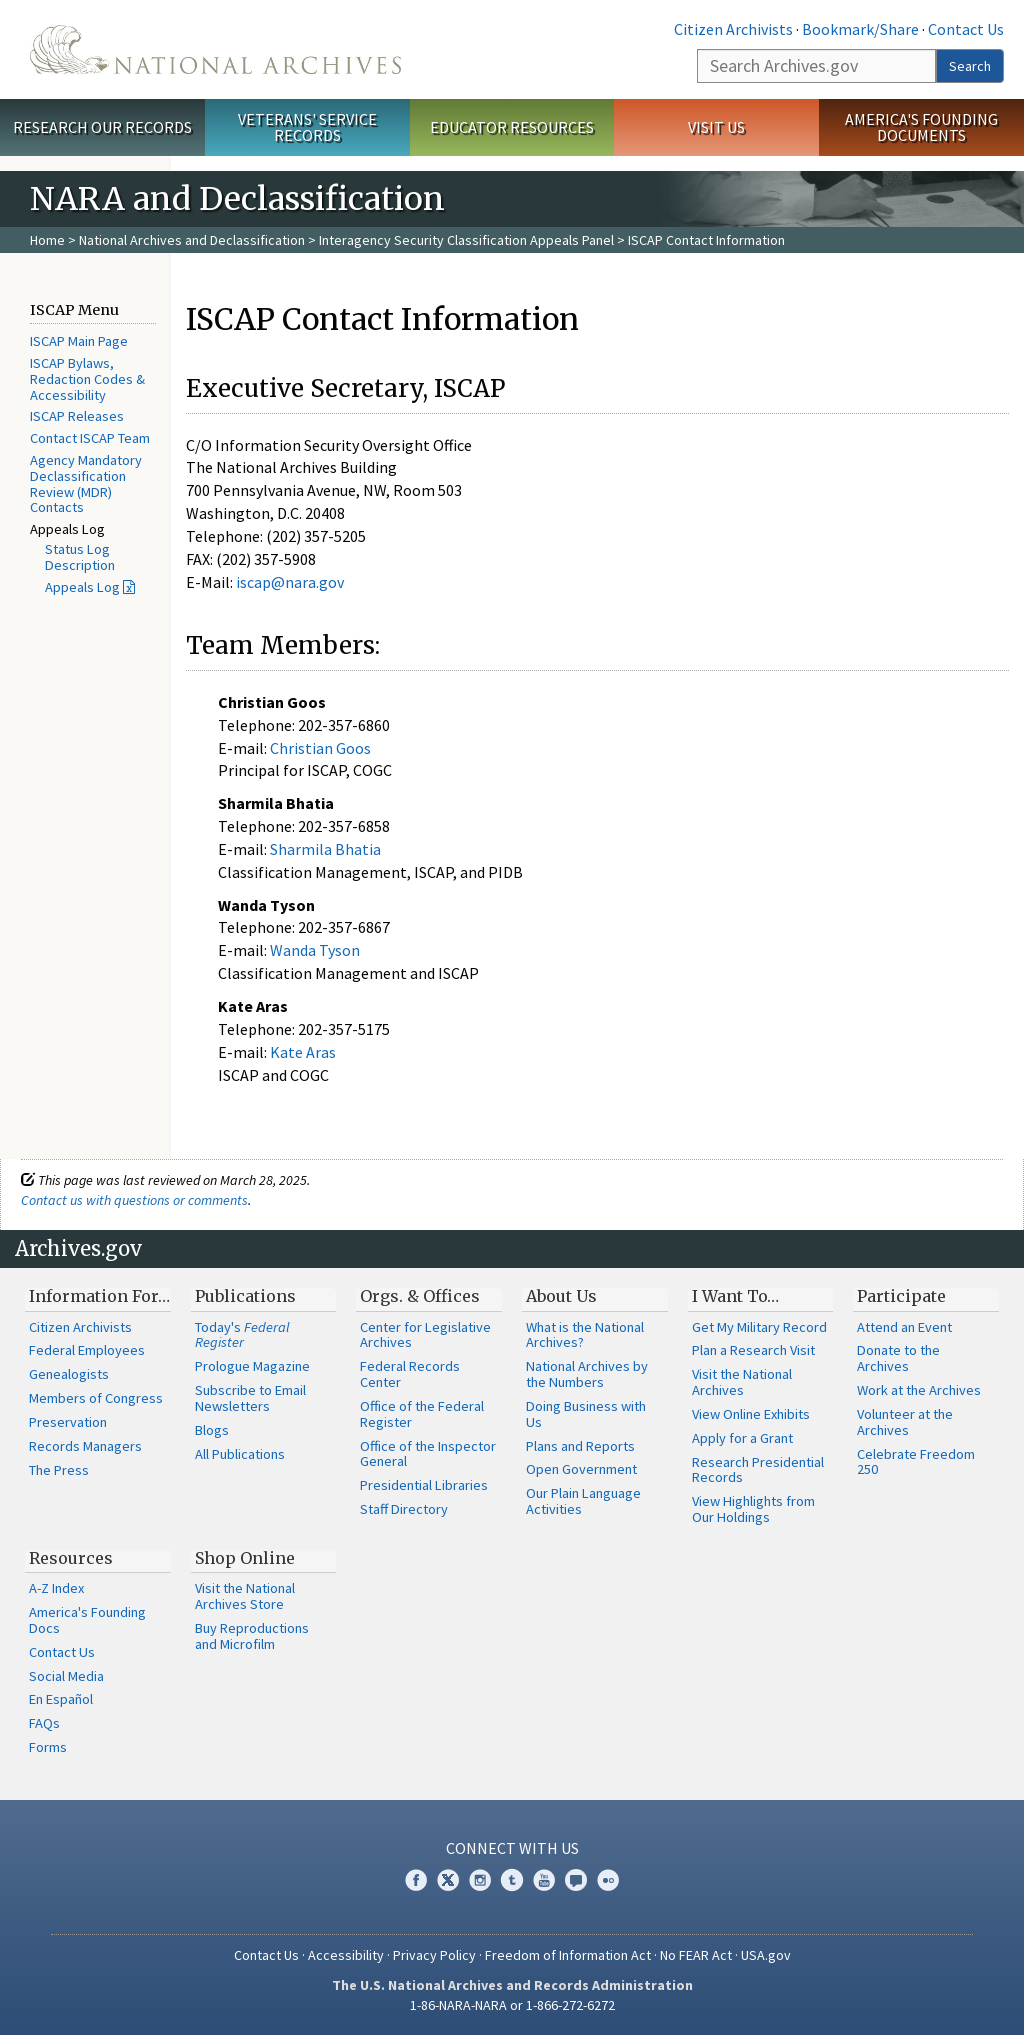  I want to click on View Online Exhibits, so click(751, 1414).